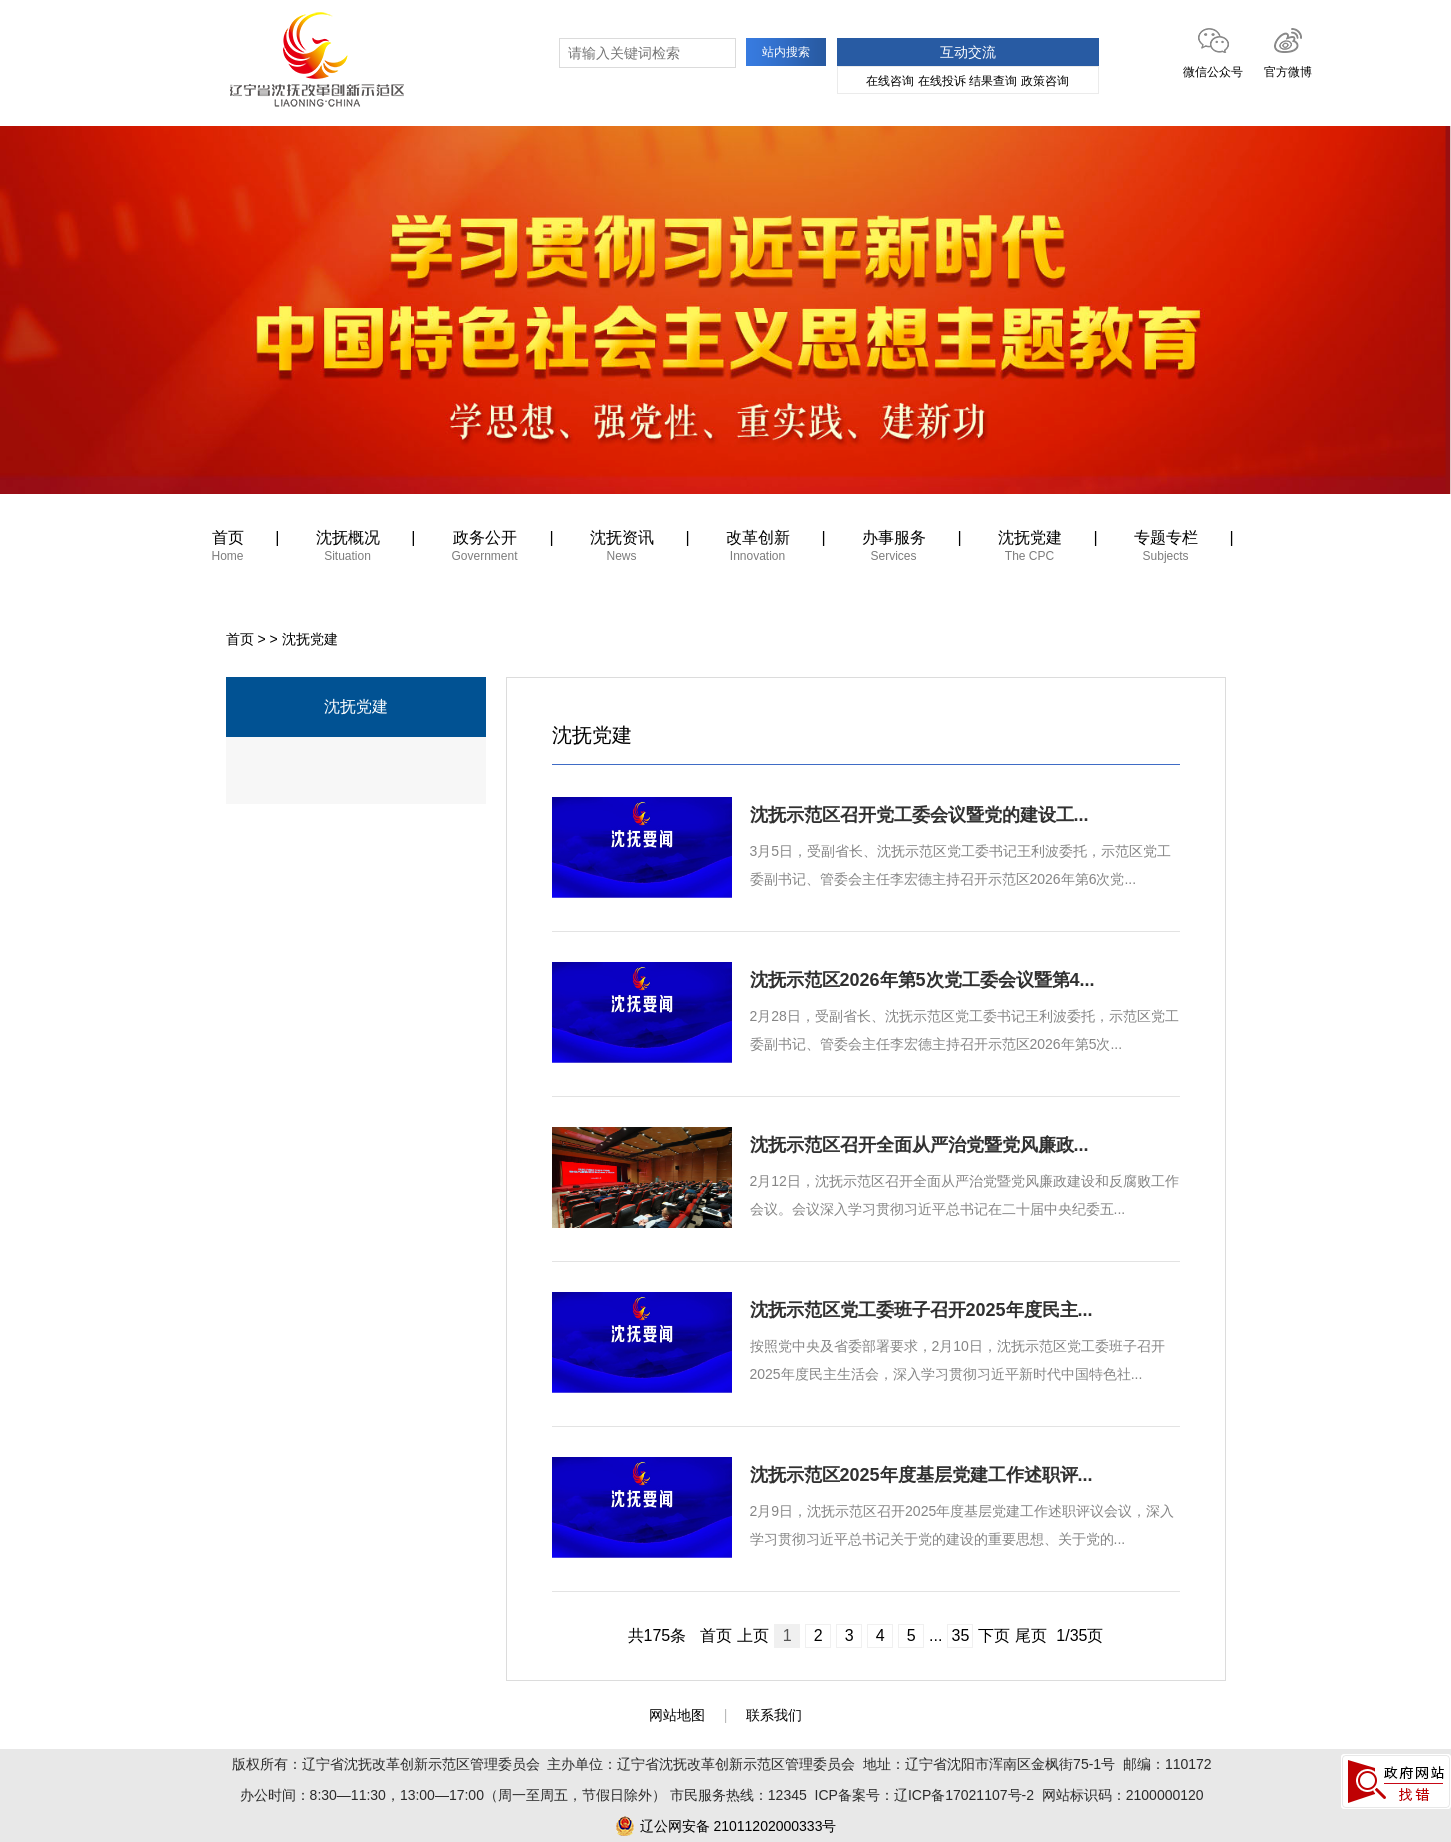  Describe the element at coordinates (677, 1715) in the screenshot. I see `网站地图` at that location.